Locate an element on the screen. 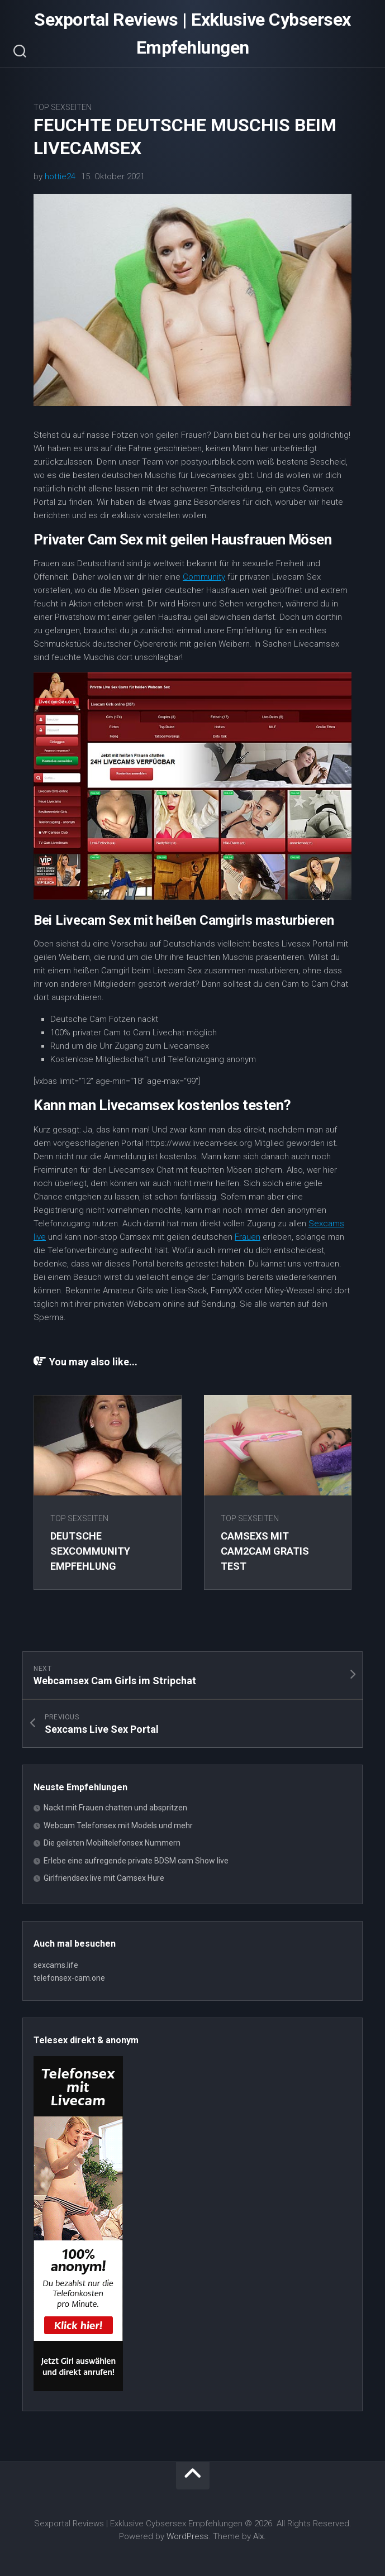 The width and height of the screenshot is (385, 2576). telefonsex-cam.one is located at coordinates (69, 1977).